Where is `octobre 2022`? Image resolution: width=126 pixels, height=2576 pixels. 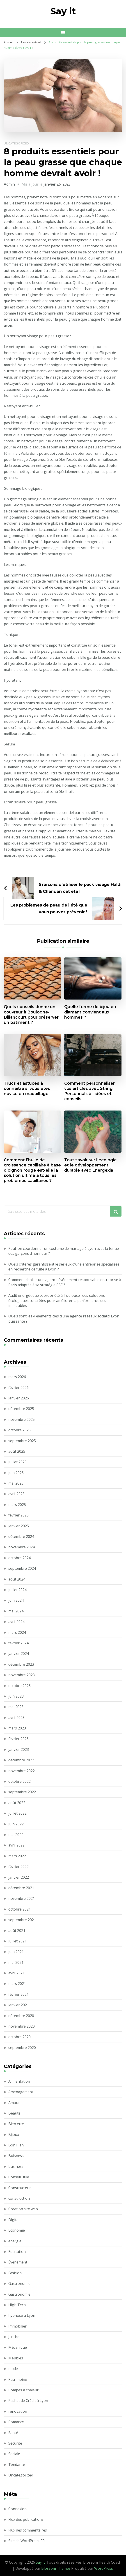 octobre 2022 is located at coordinates (19, 1781).